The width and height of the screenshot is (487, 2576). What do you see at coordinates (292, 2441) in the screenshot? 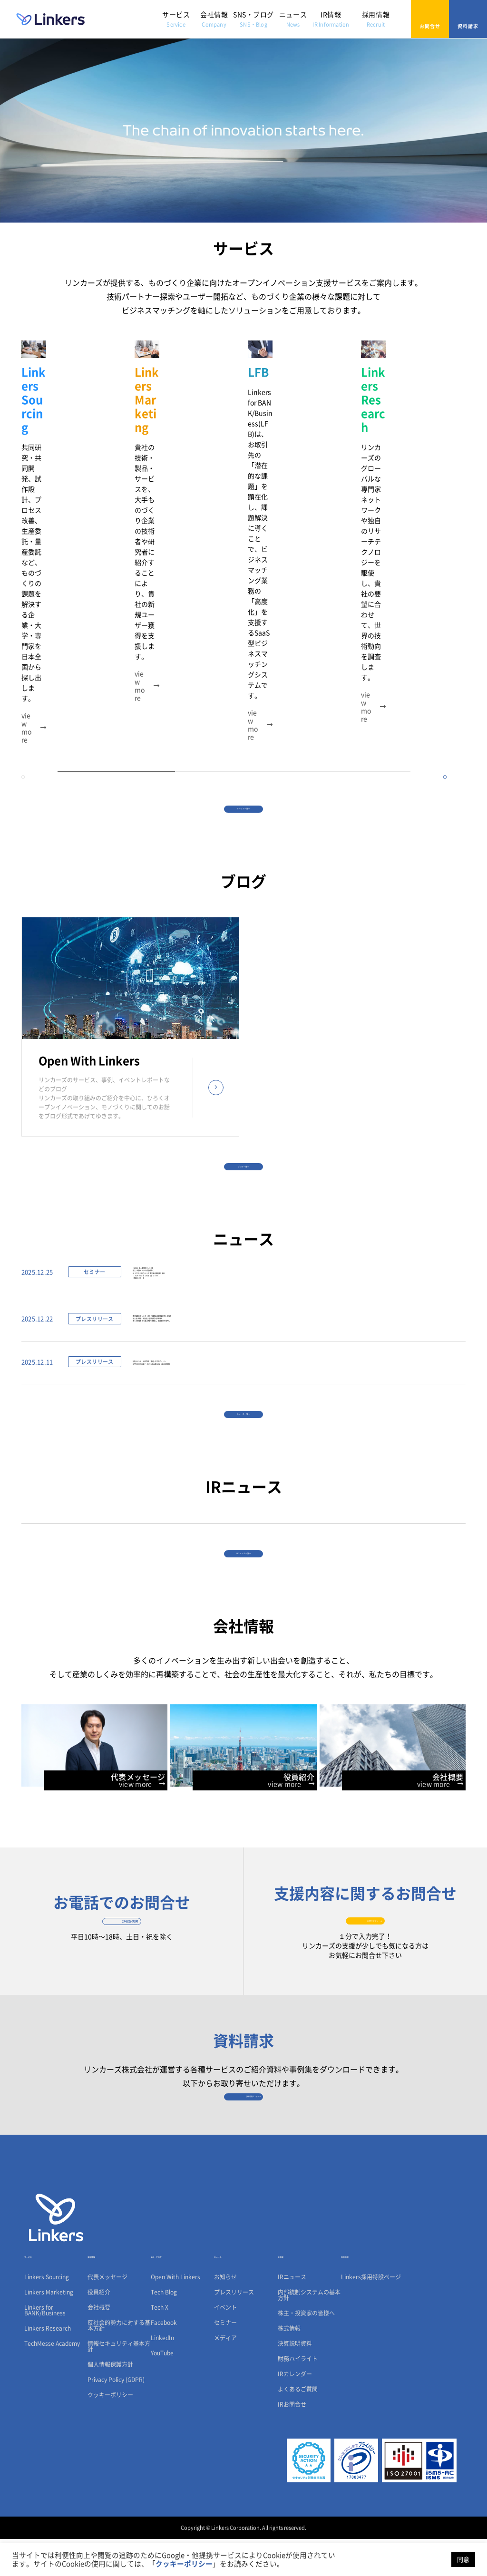
I see `IRお問合せ` at bounding box center [292, 2441].